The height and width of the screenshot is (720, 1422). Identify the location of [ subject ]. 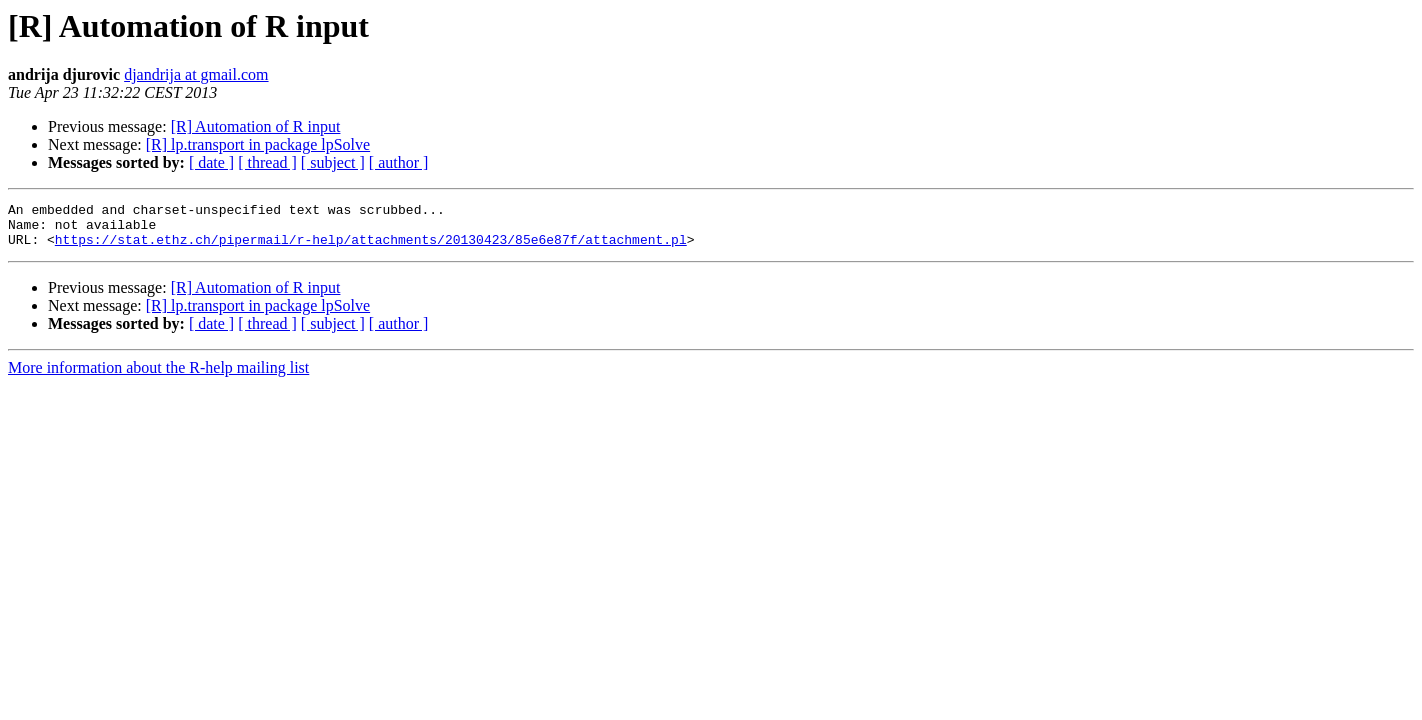
(333, 162).